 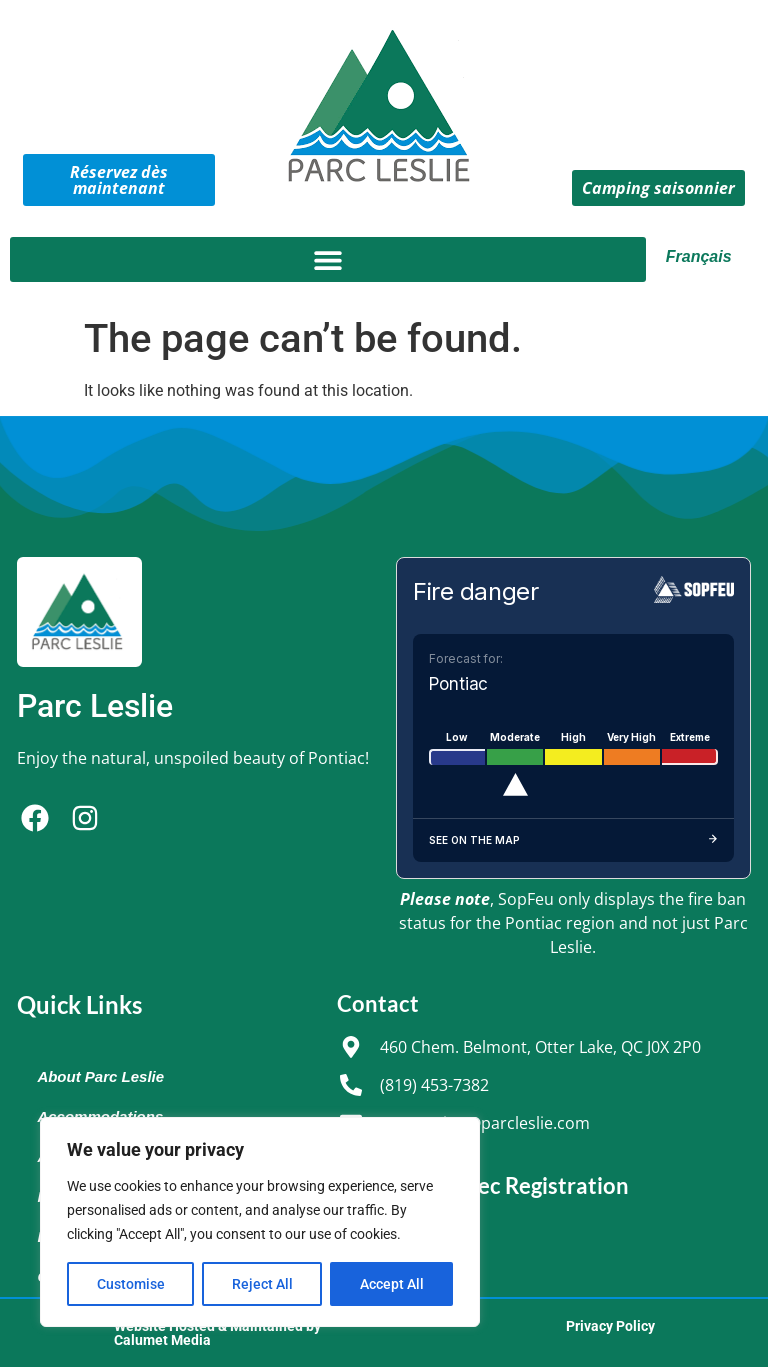 I want to click on Customise, so click(x=131, y=1284).